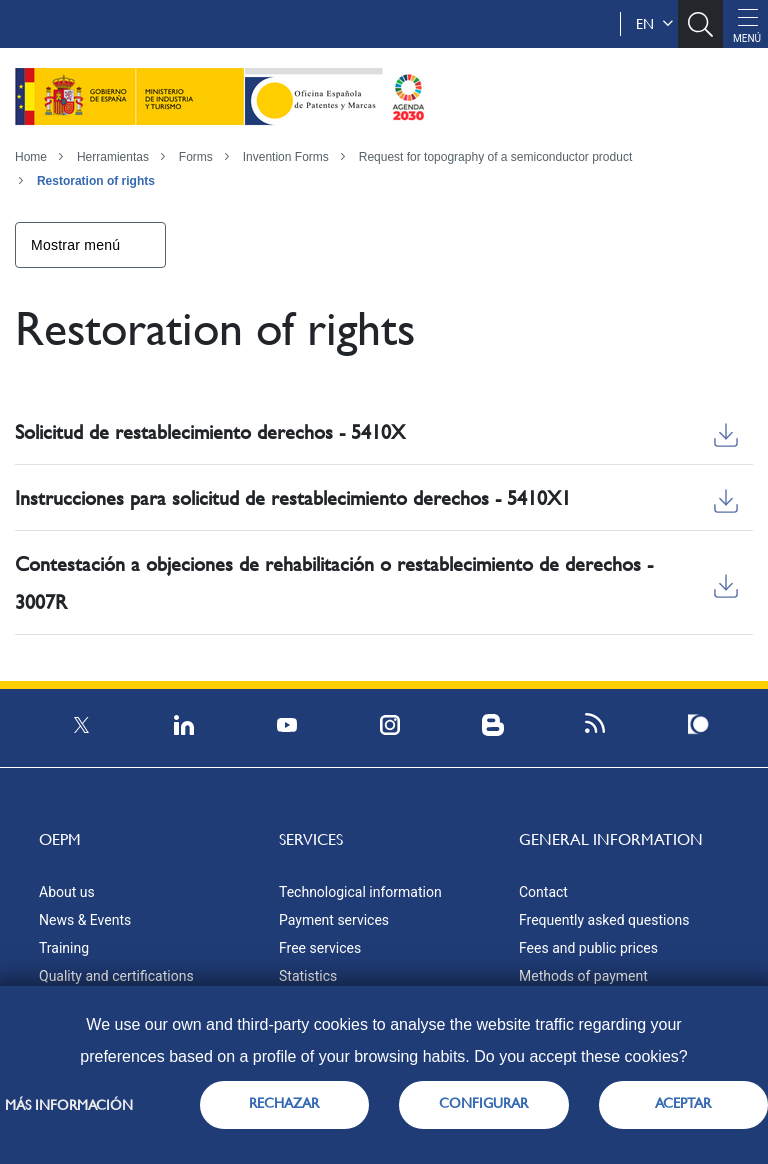 Image resolution: width=768 pixels, height=1164 pixels. I want to click on Forms, so click(196, 157).